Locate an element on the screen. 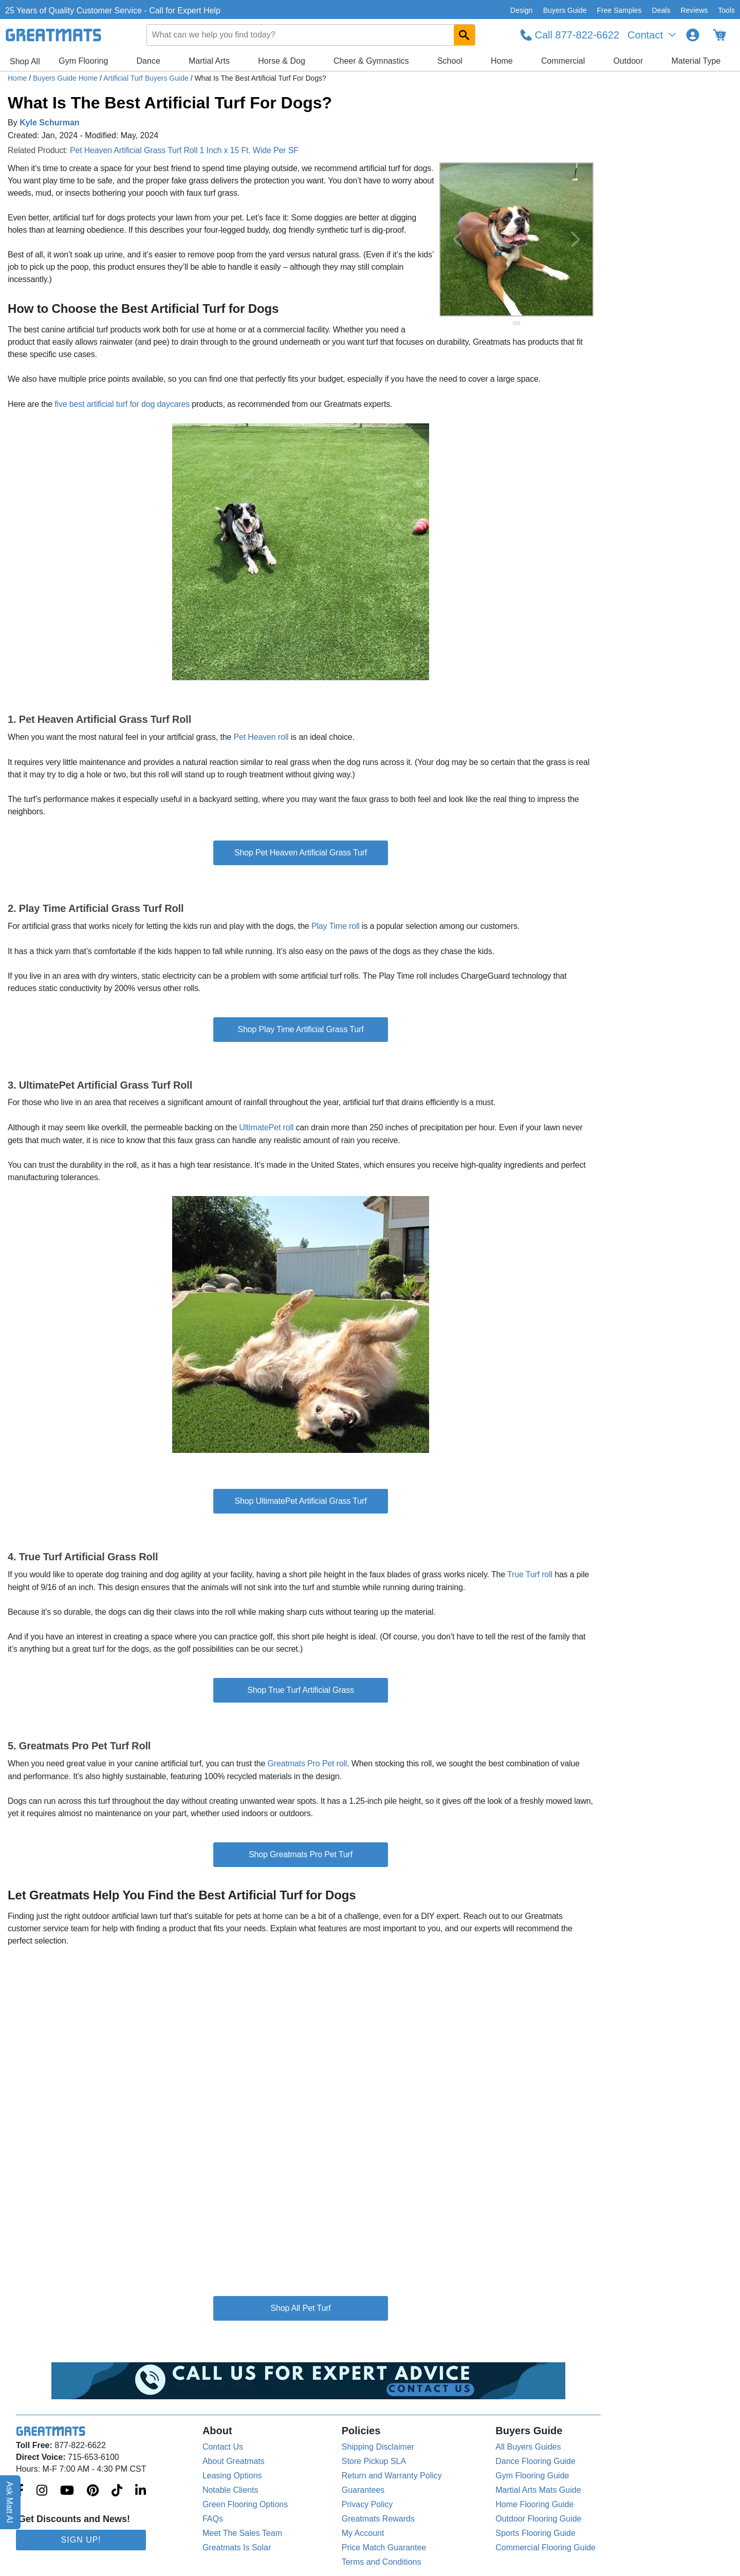 The width and height of the screenshot is (740, 2576). Sports Flooring Guide is located at coordinates (535, 2533).